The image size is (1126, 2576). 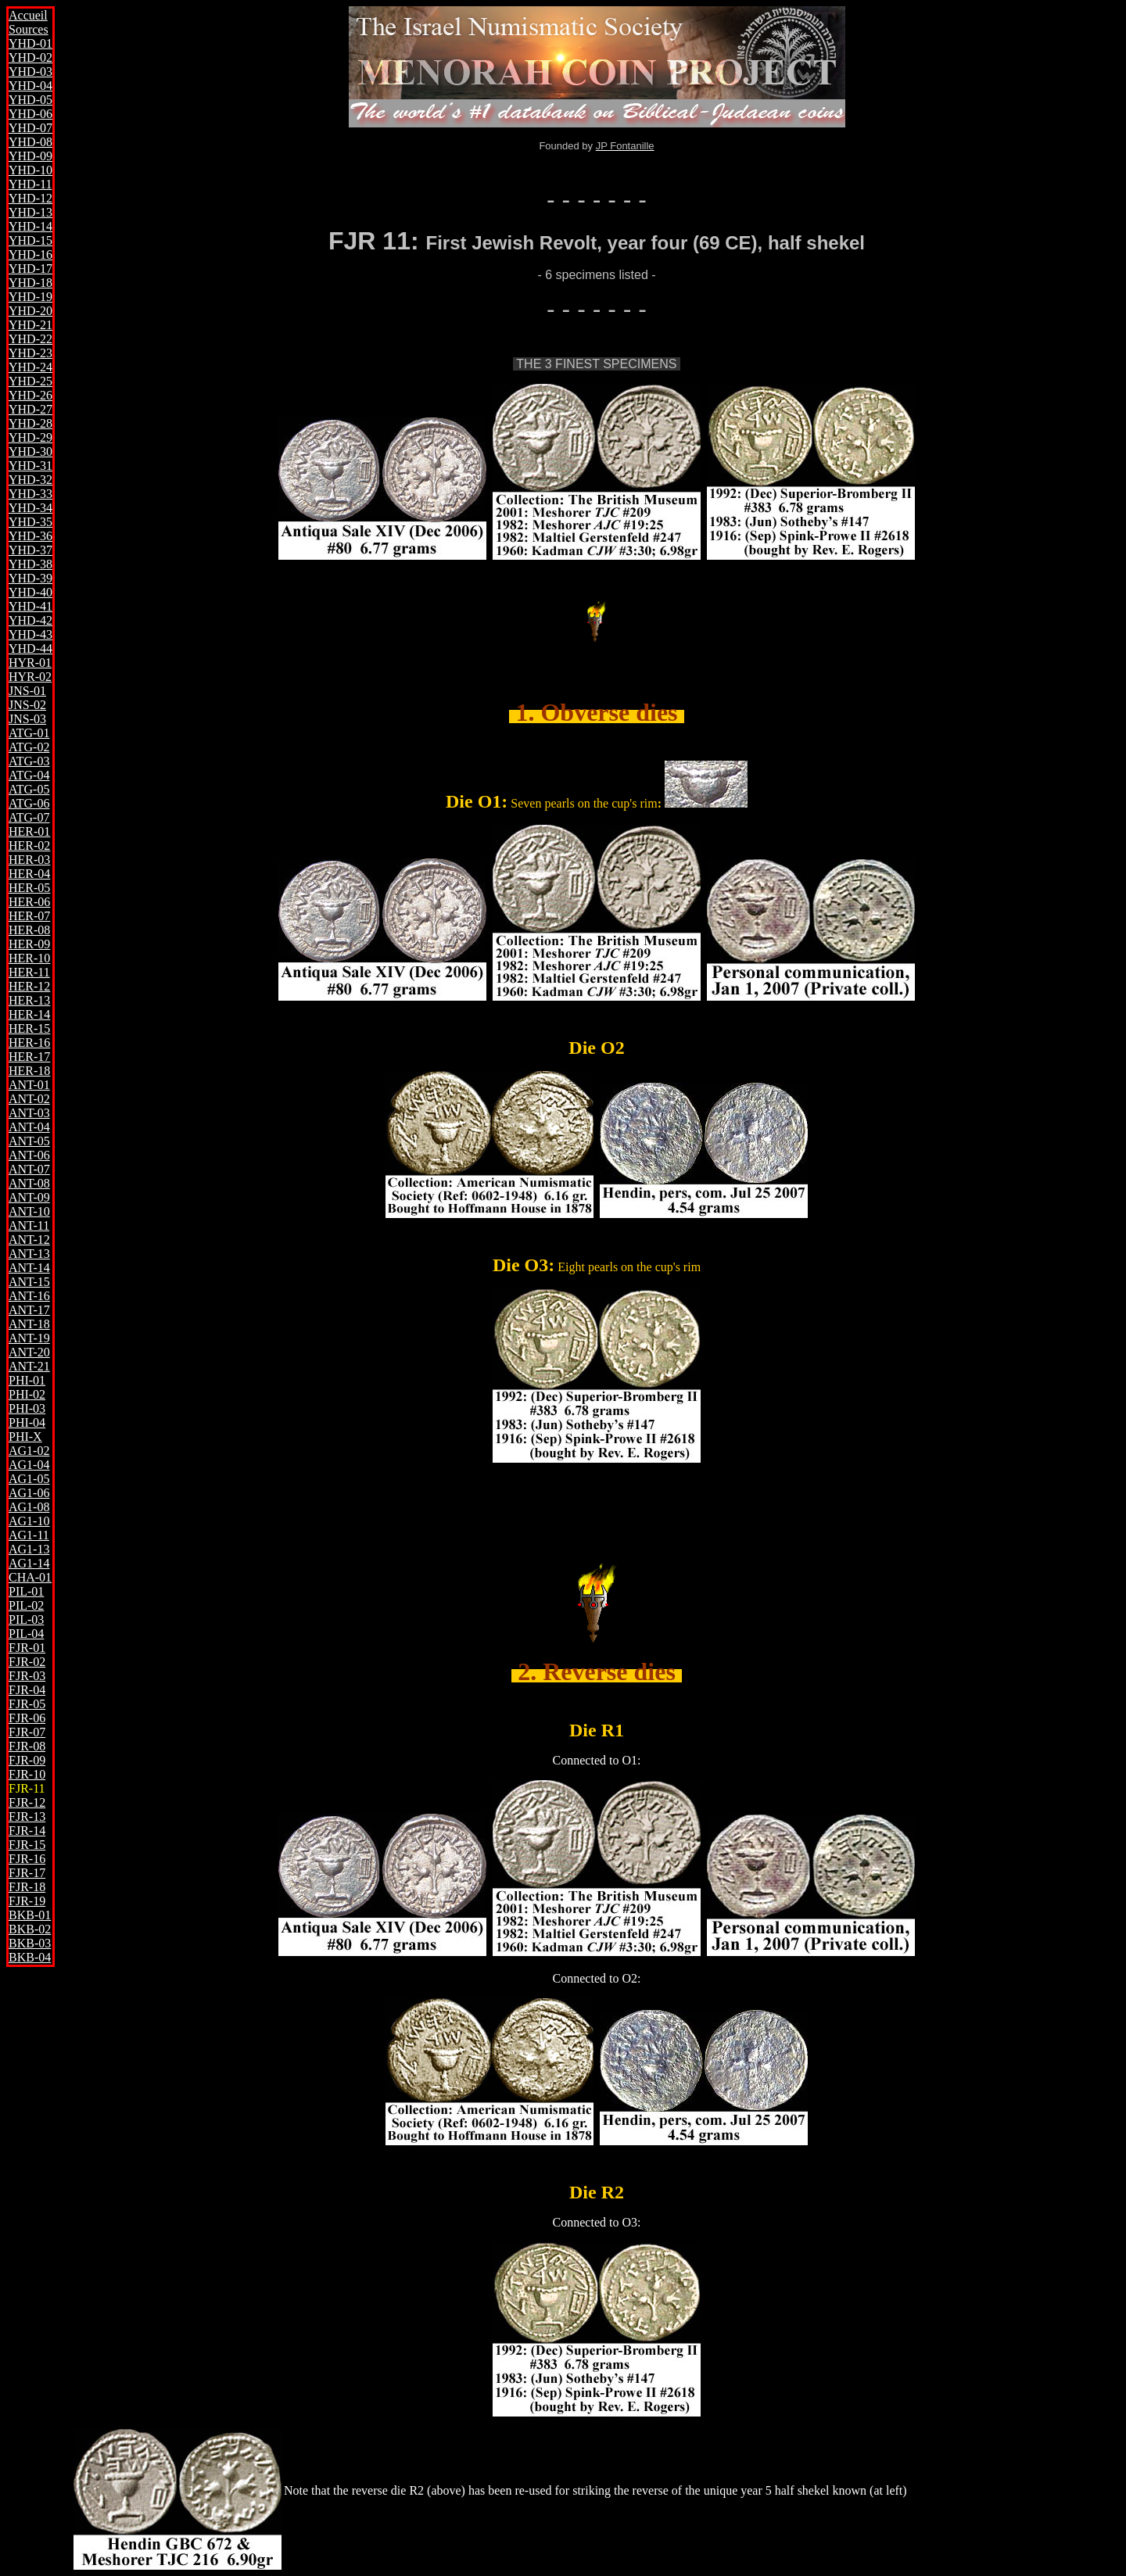 I want to click on YHD-24, so click(x=30, y=367).